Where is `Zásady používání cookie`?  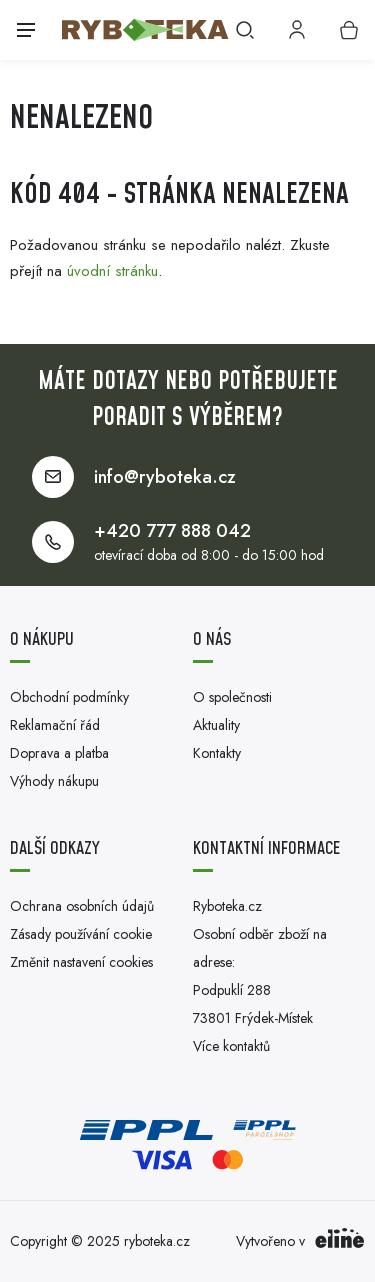
Zásady používání cookie is located at coordinates (81, 934).